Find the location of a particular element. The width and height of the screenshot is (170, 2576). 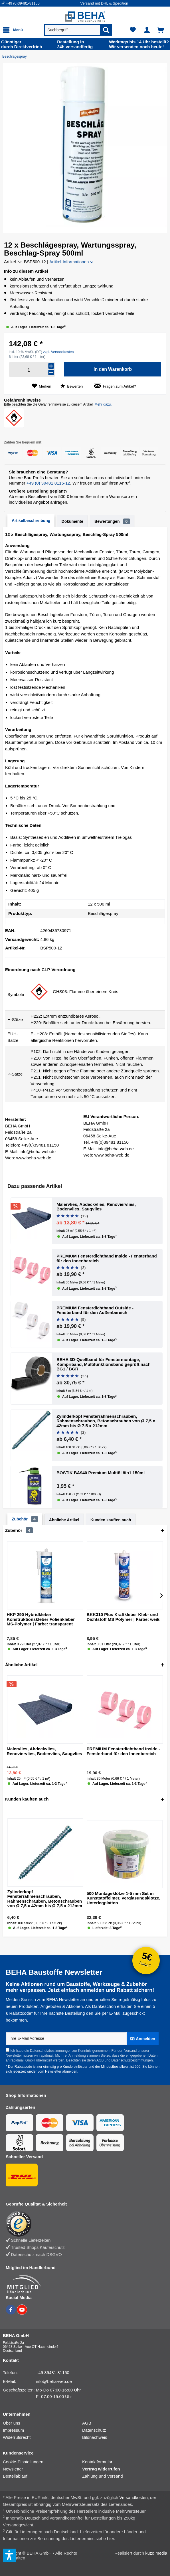

Newsletter abmelden is located at coordinates (61, 2071).